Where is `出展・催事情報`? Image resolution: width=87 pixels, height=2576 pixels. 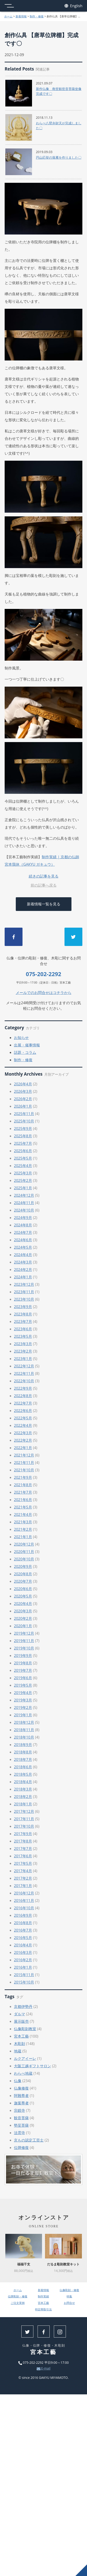
出展・催事情報 is located at coordinates (27, 1045).